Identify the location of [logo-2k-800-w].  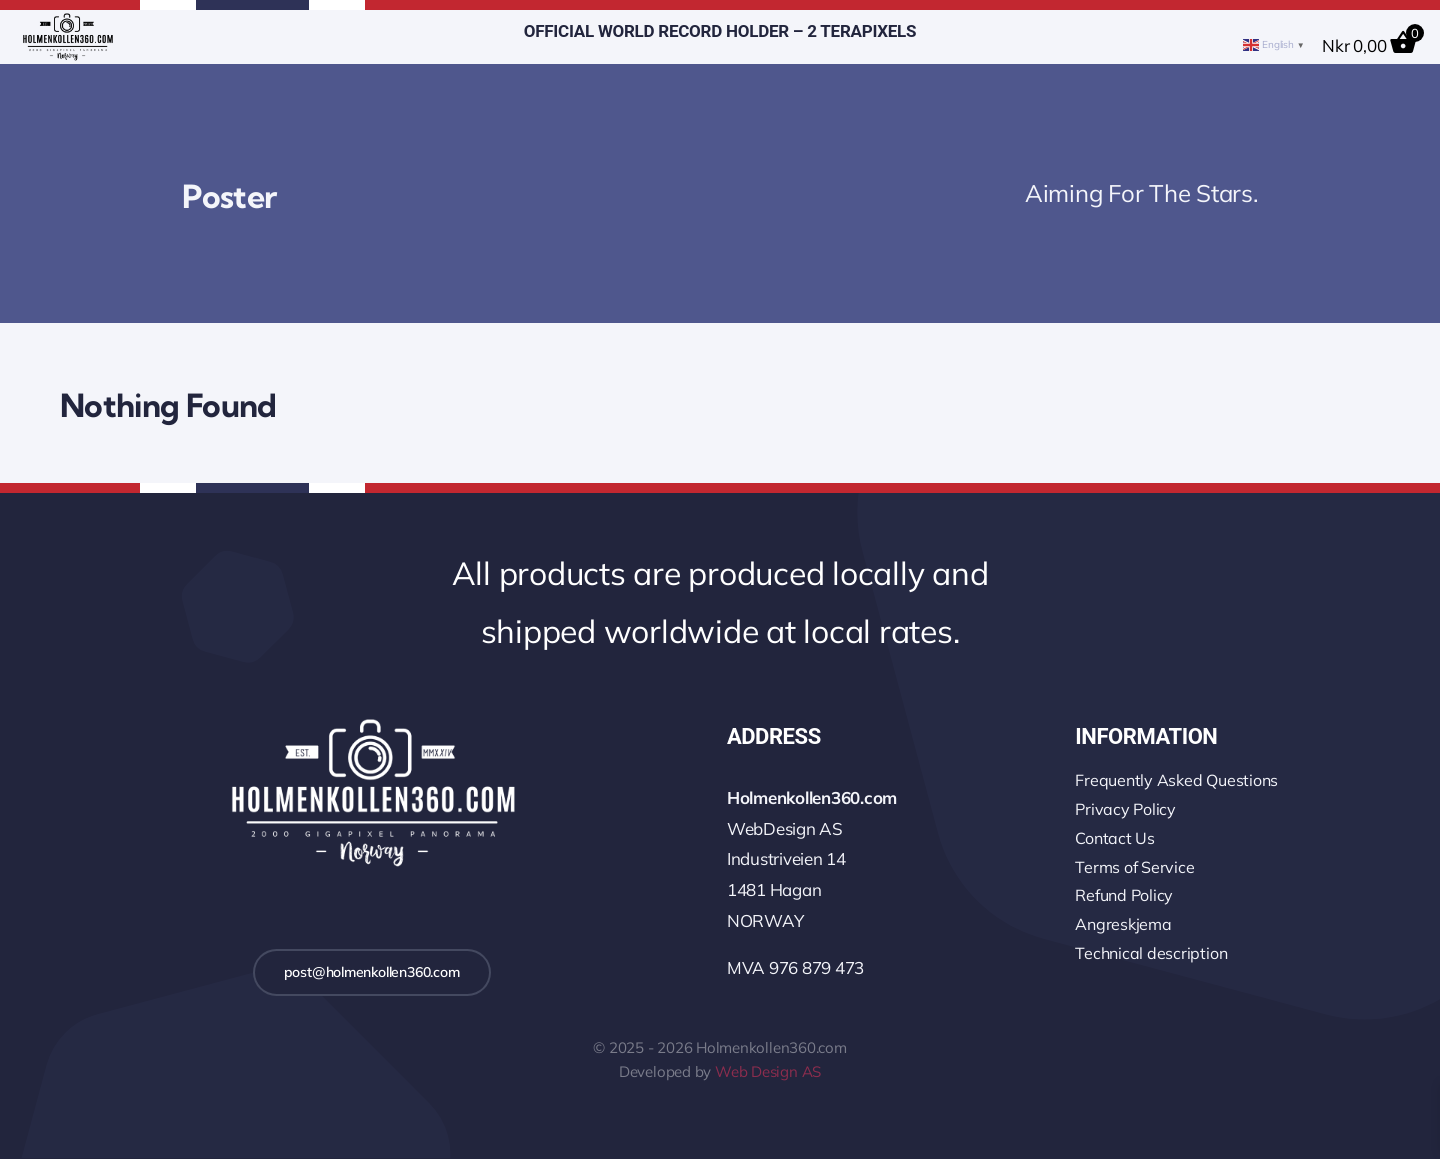
(372, 721).